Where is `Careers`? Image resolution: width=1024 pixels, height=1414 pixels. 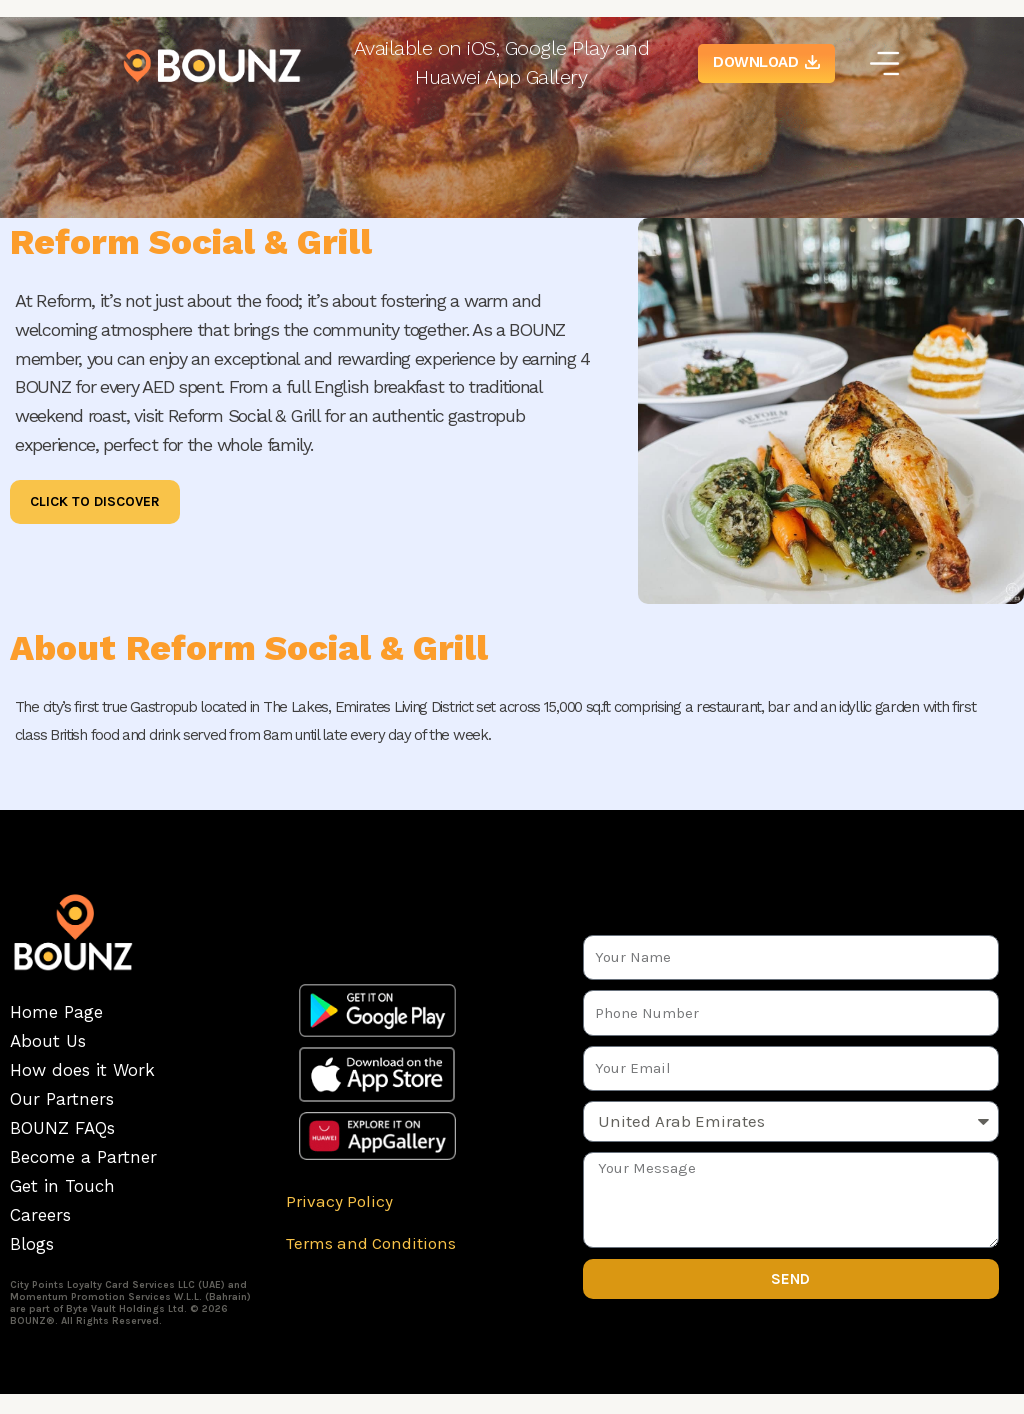 Careers is located at coordinates (40, 1215).